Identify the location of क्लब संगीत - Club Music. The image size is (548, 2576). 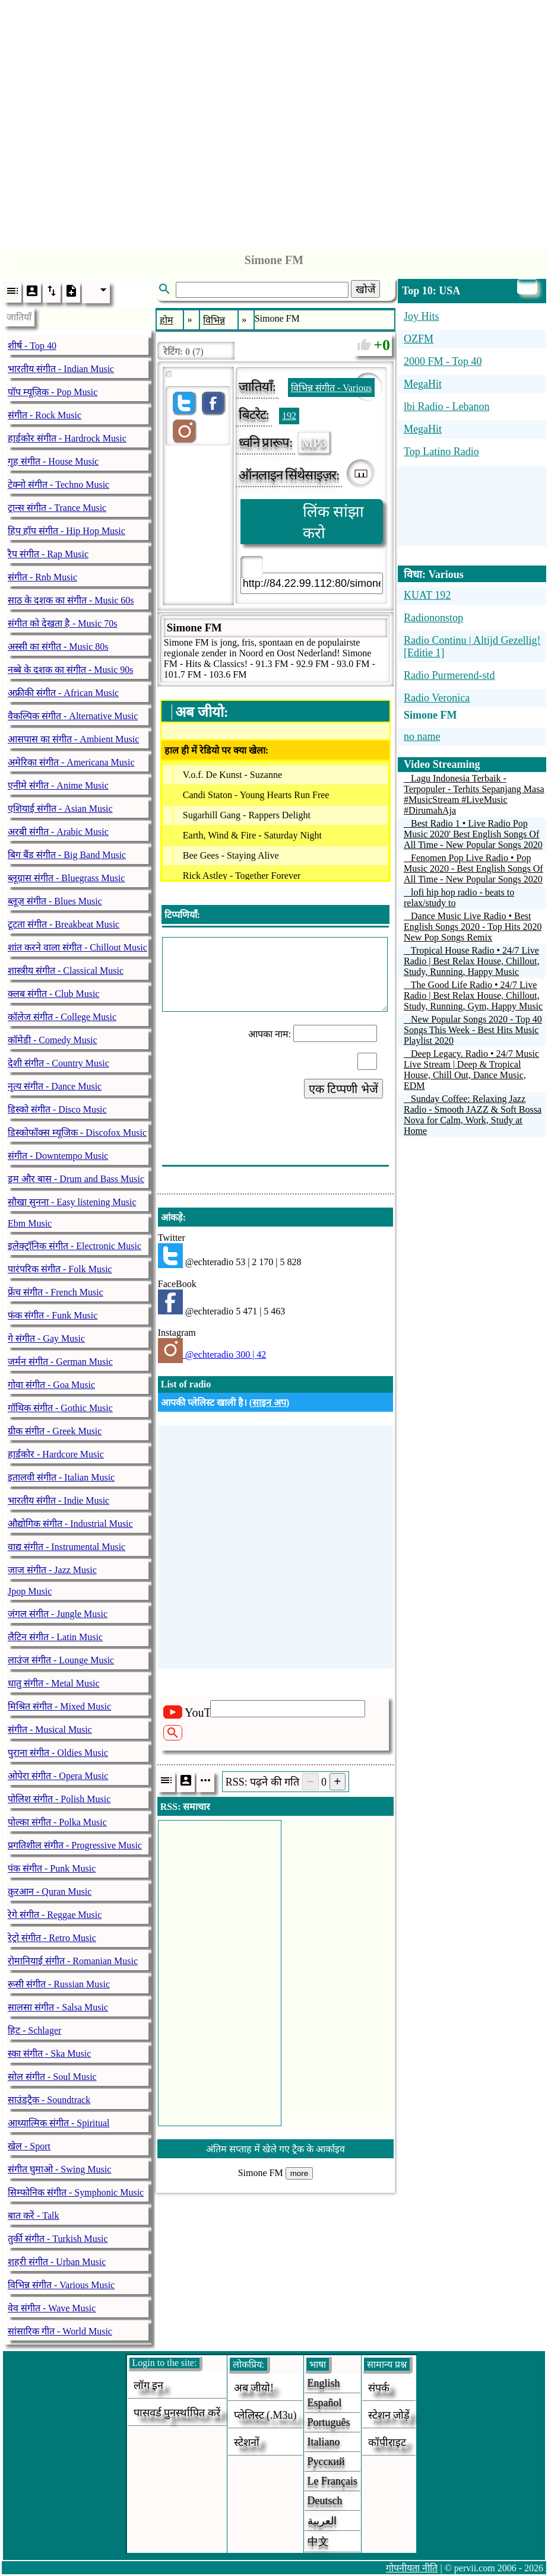
(53, 994).